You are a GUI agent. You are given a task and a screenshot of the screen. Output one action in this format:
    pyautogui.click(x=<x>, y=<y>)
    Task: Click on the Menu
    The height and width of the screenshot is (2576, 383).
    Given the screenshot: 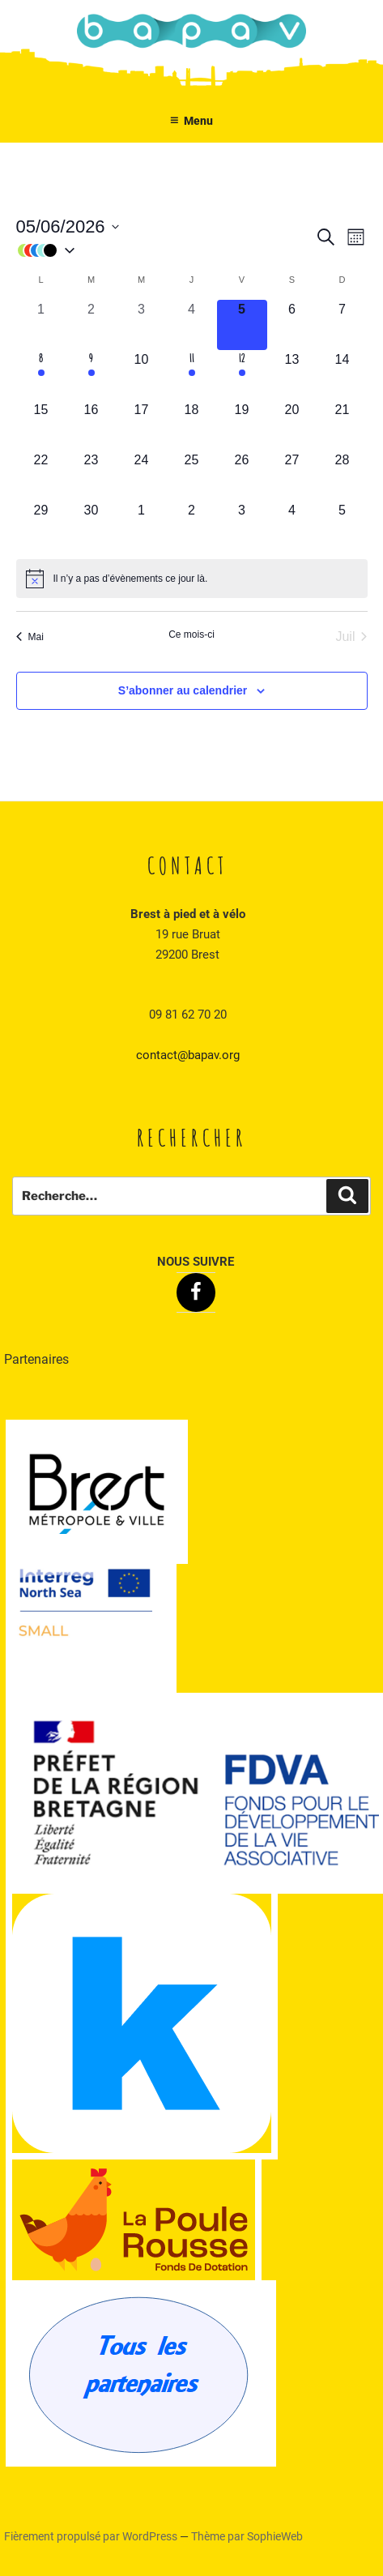 What is the action you would take?
    pyautogui.click(x=192, y=120)
    